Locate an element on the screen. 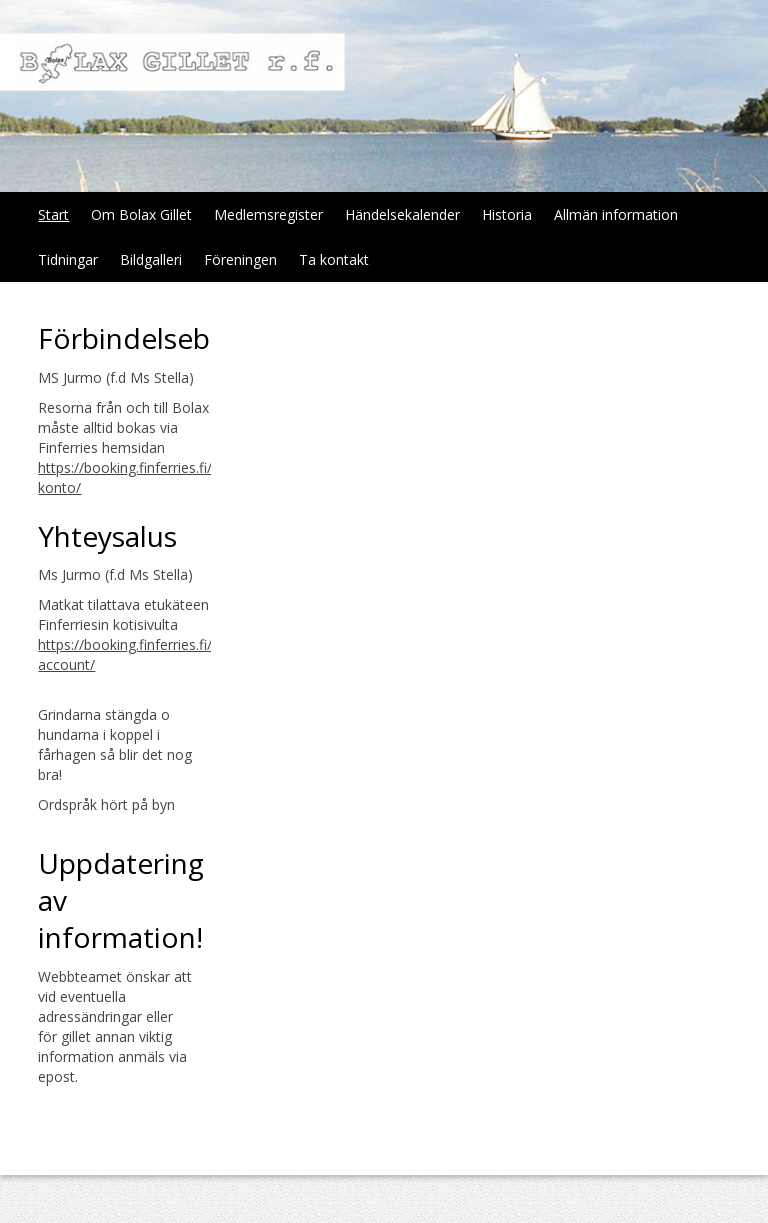  Föreningen is located at coordinates (240, 259).